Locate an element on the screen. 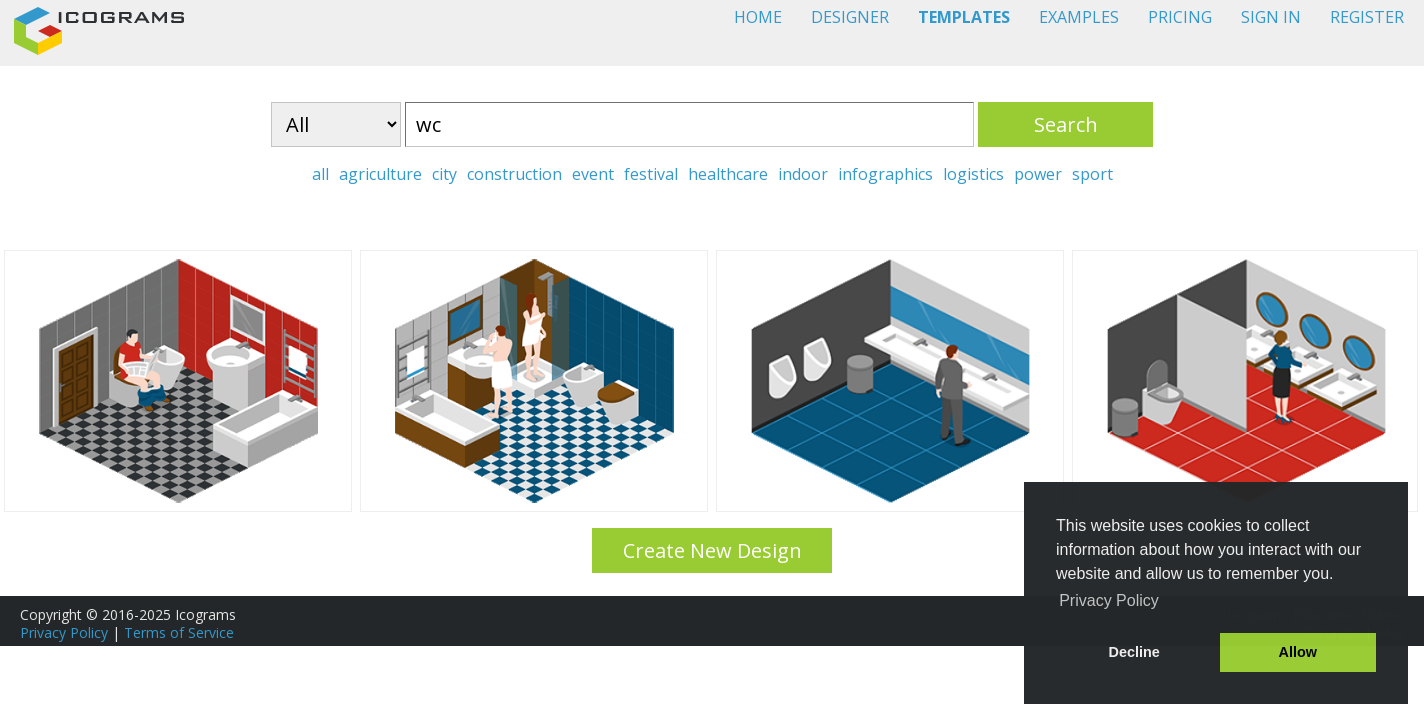 Image resolution: width=1424 pixels, height=720 pixels. Create New Design is located at coordinates (712, 550).